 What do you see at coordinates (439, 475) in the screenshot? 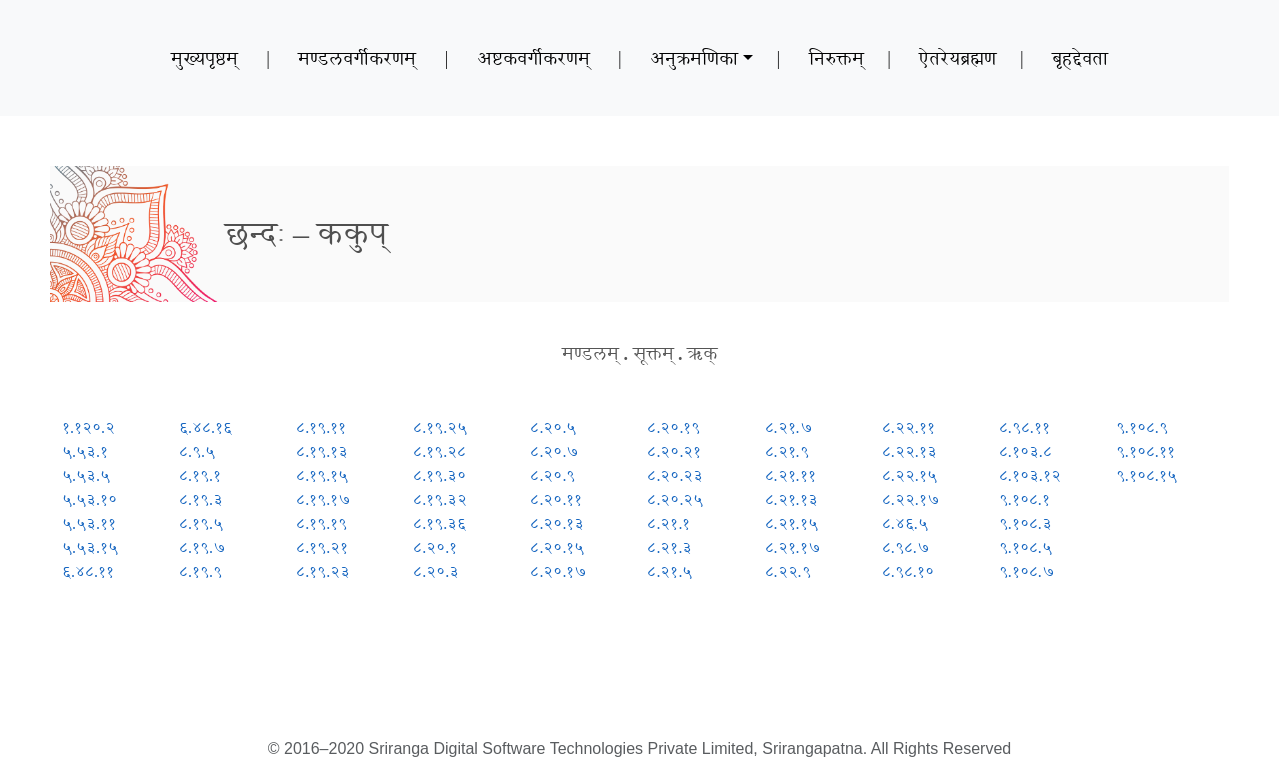
I see `८.१९.३०` at bounding box center [439, 475].